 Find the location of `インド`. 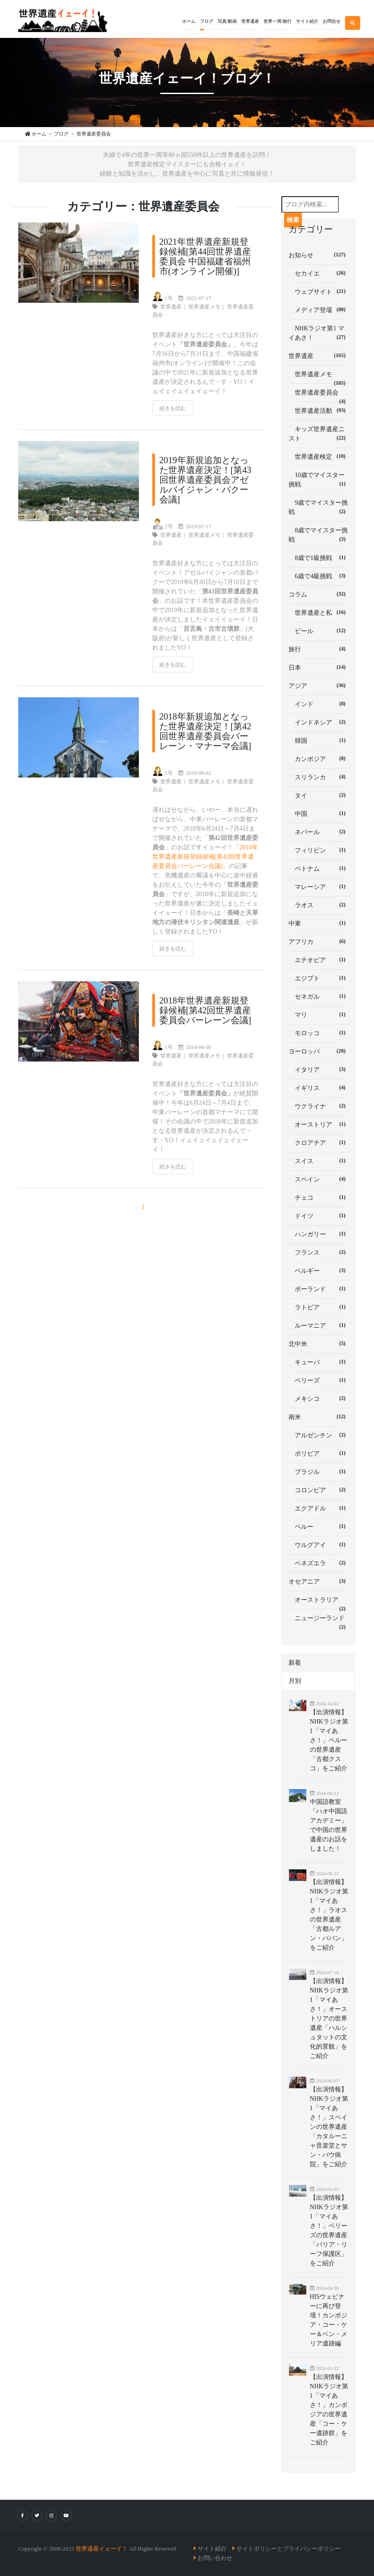

インド is located at coordinates (319, 704).